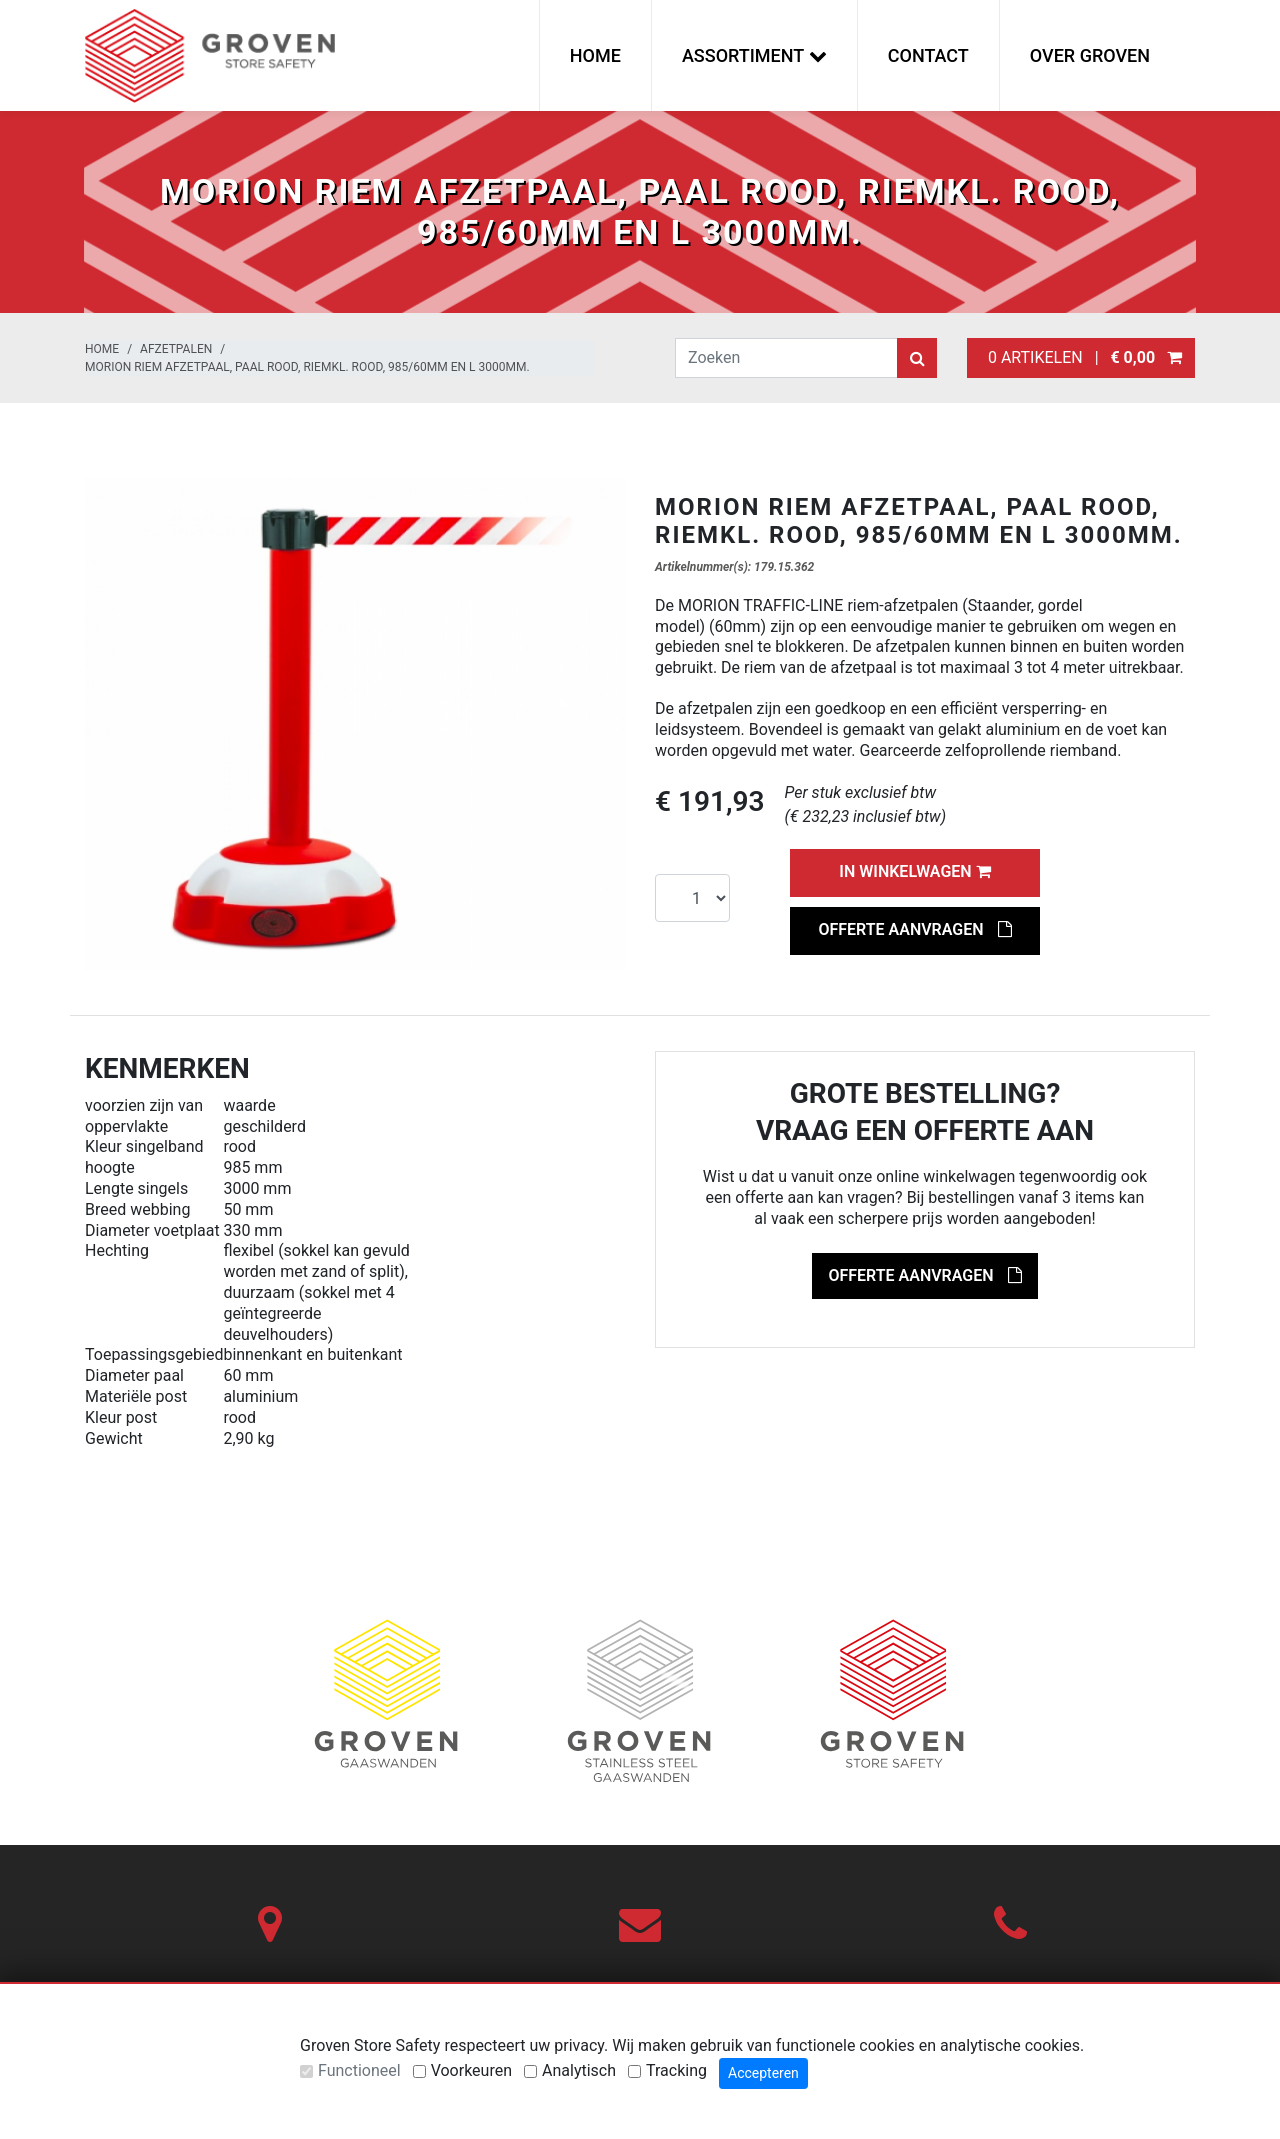 This screenshot has width=1280, height=2139. What do you see at coordinates (176, 349) in the screenshot?
I see `Afzetpalen` at bounding box center [176, 349].